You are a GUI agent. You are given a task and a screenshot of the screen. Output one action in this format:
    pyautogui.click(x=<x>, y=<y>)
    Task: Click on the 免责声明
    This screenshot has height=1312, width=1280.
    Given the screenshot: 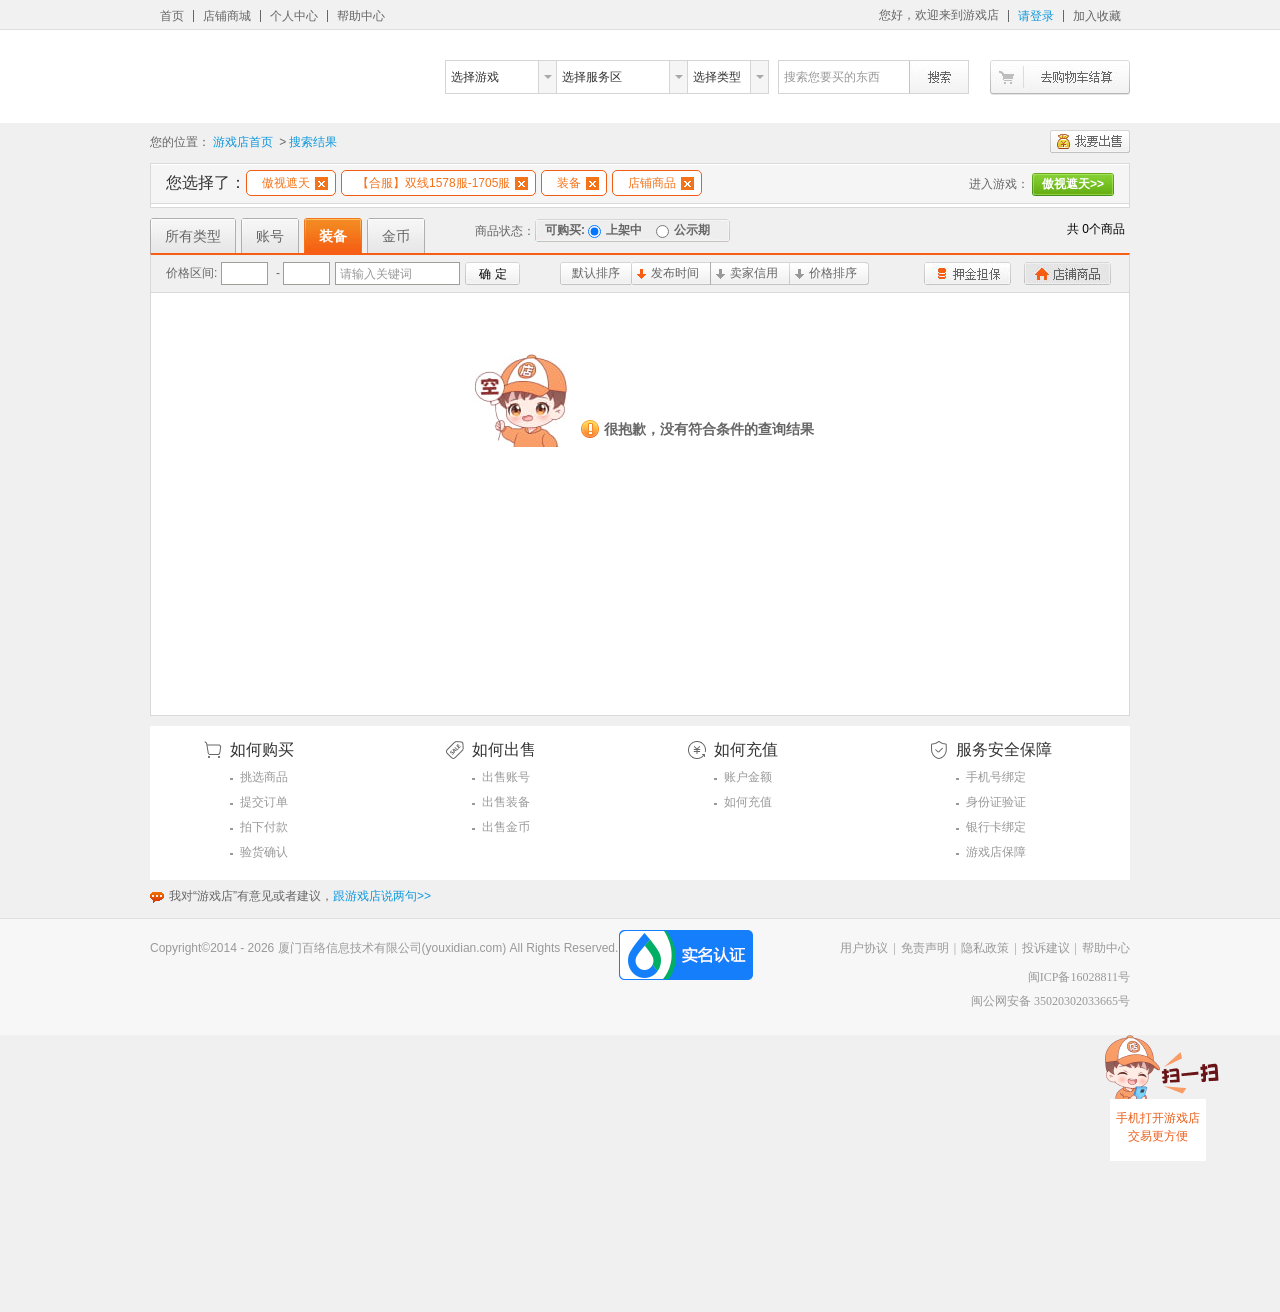 What is the action you would take?
    pyautogui.click(x=925, y=948)
    